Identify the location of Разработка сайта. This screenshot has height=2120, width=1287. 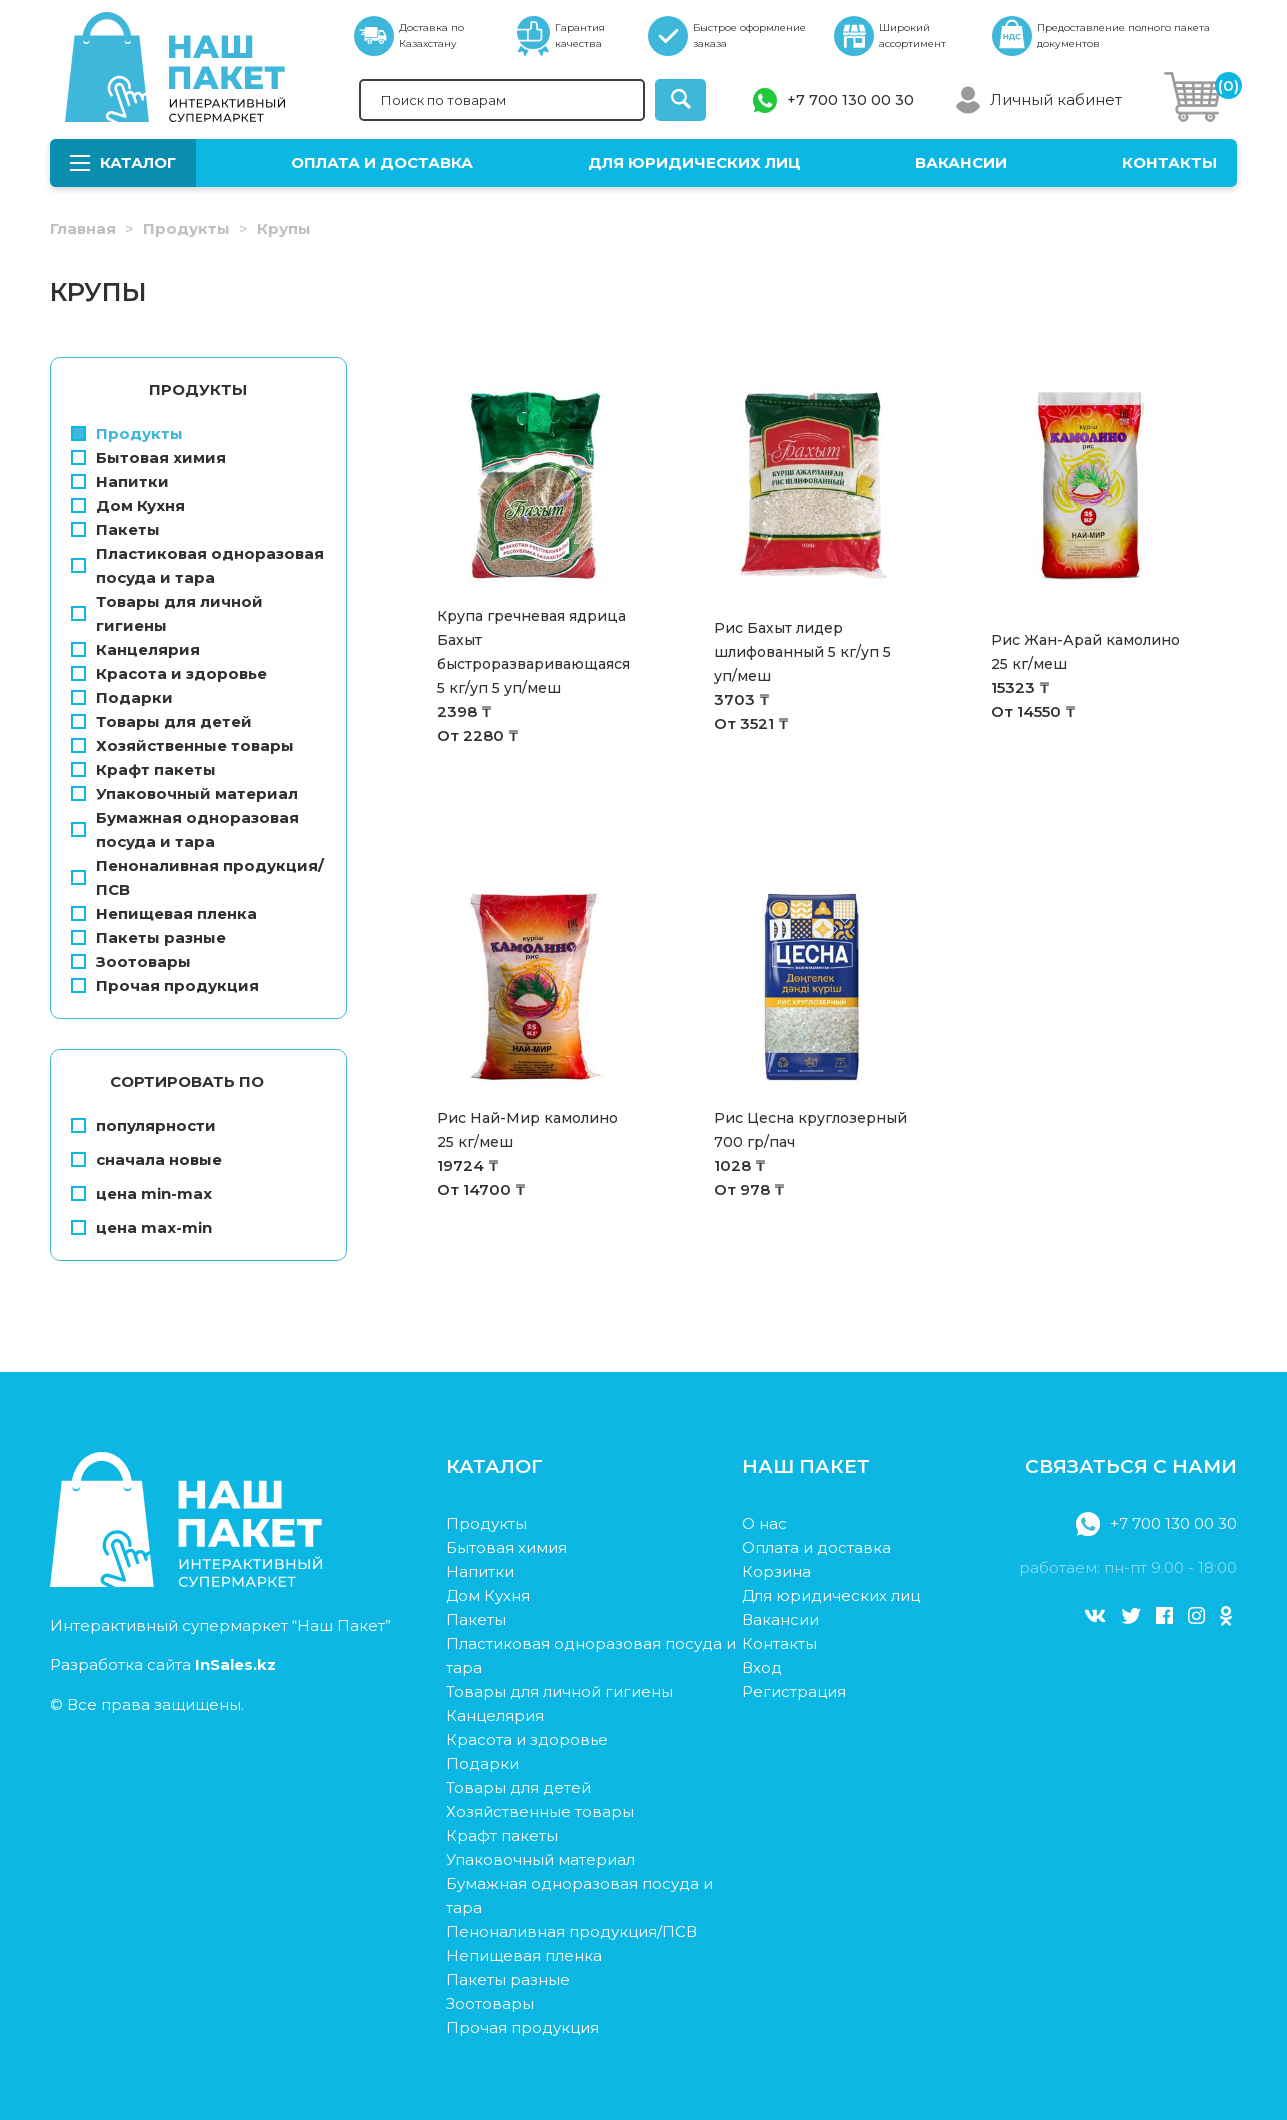
(163, 1664).